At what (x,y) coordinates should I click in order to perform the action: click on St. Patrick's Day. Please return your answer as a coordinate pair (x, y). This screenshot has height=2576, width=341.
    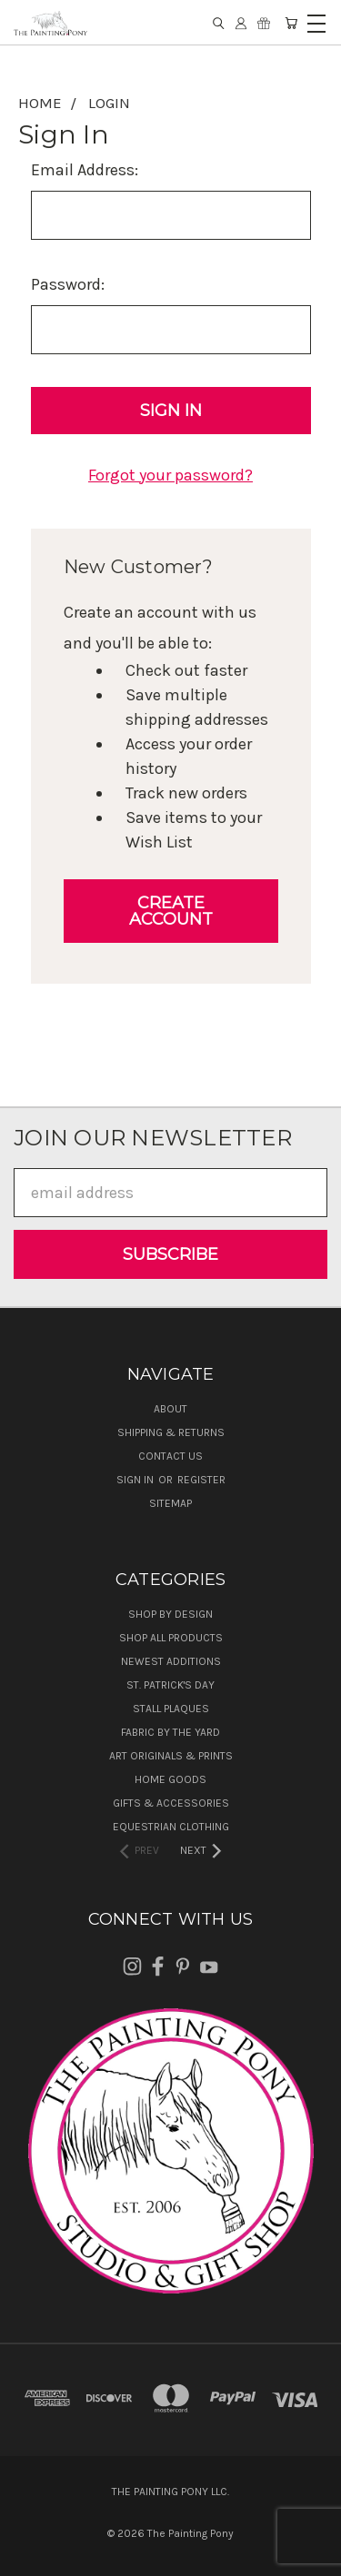
    Looking at the image, I should click on (170, 1685).